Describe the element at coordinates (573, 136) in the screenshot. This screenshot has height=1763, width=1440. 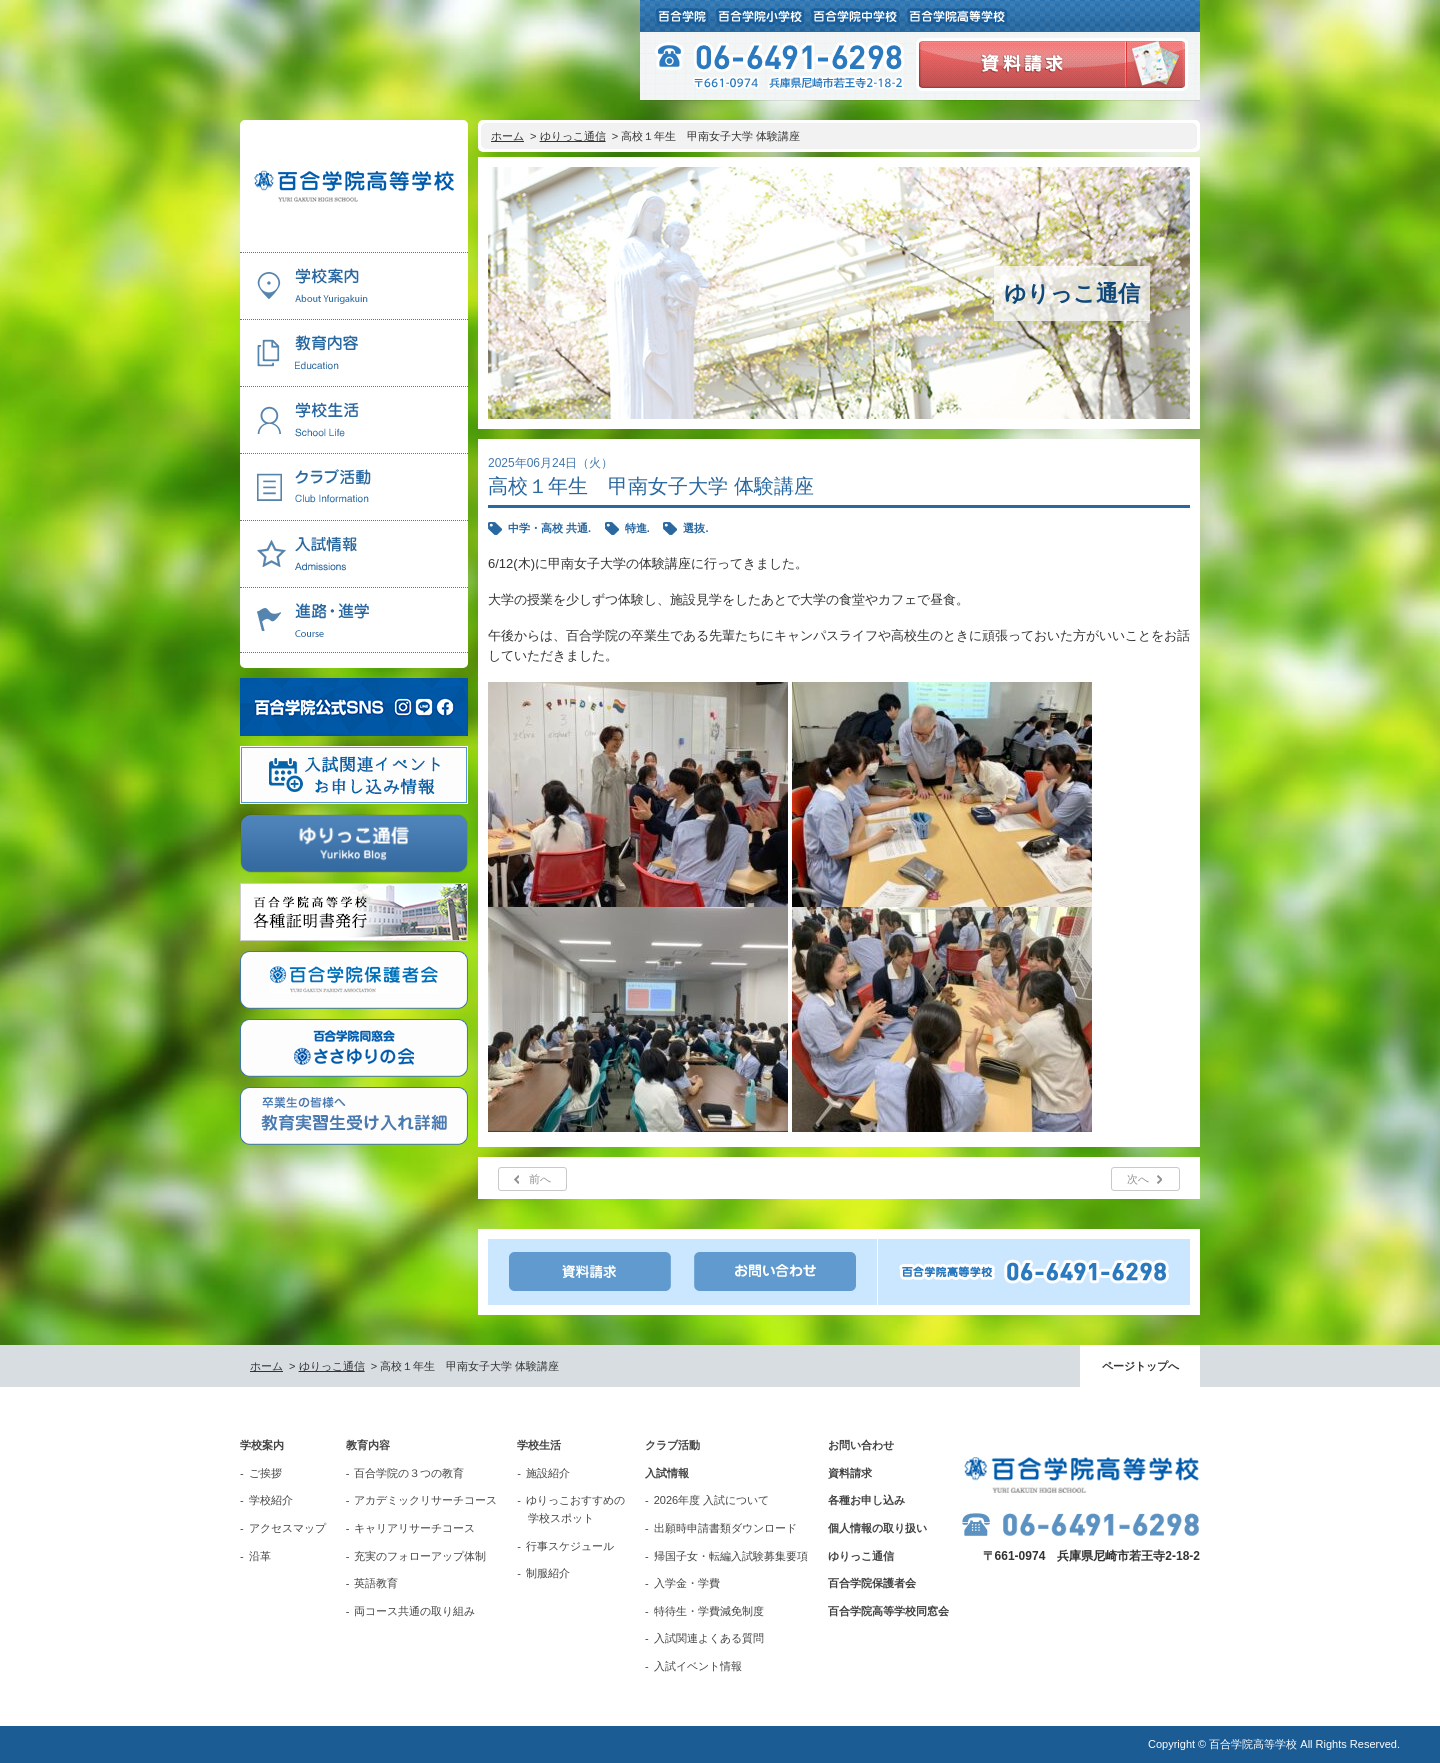
I see `ゆりっこ通信` at that location.